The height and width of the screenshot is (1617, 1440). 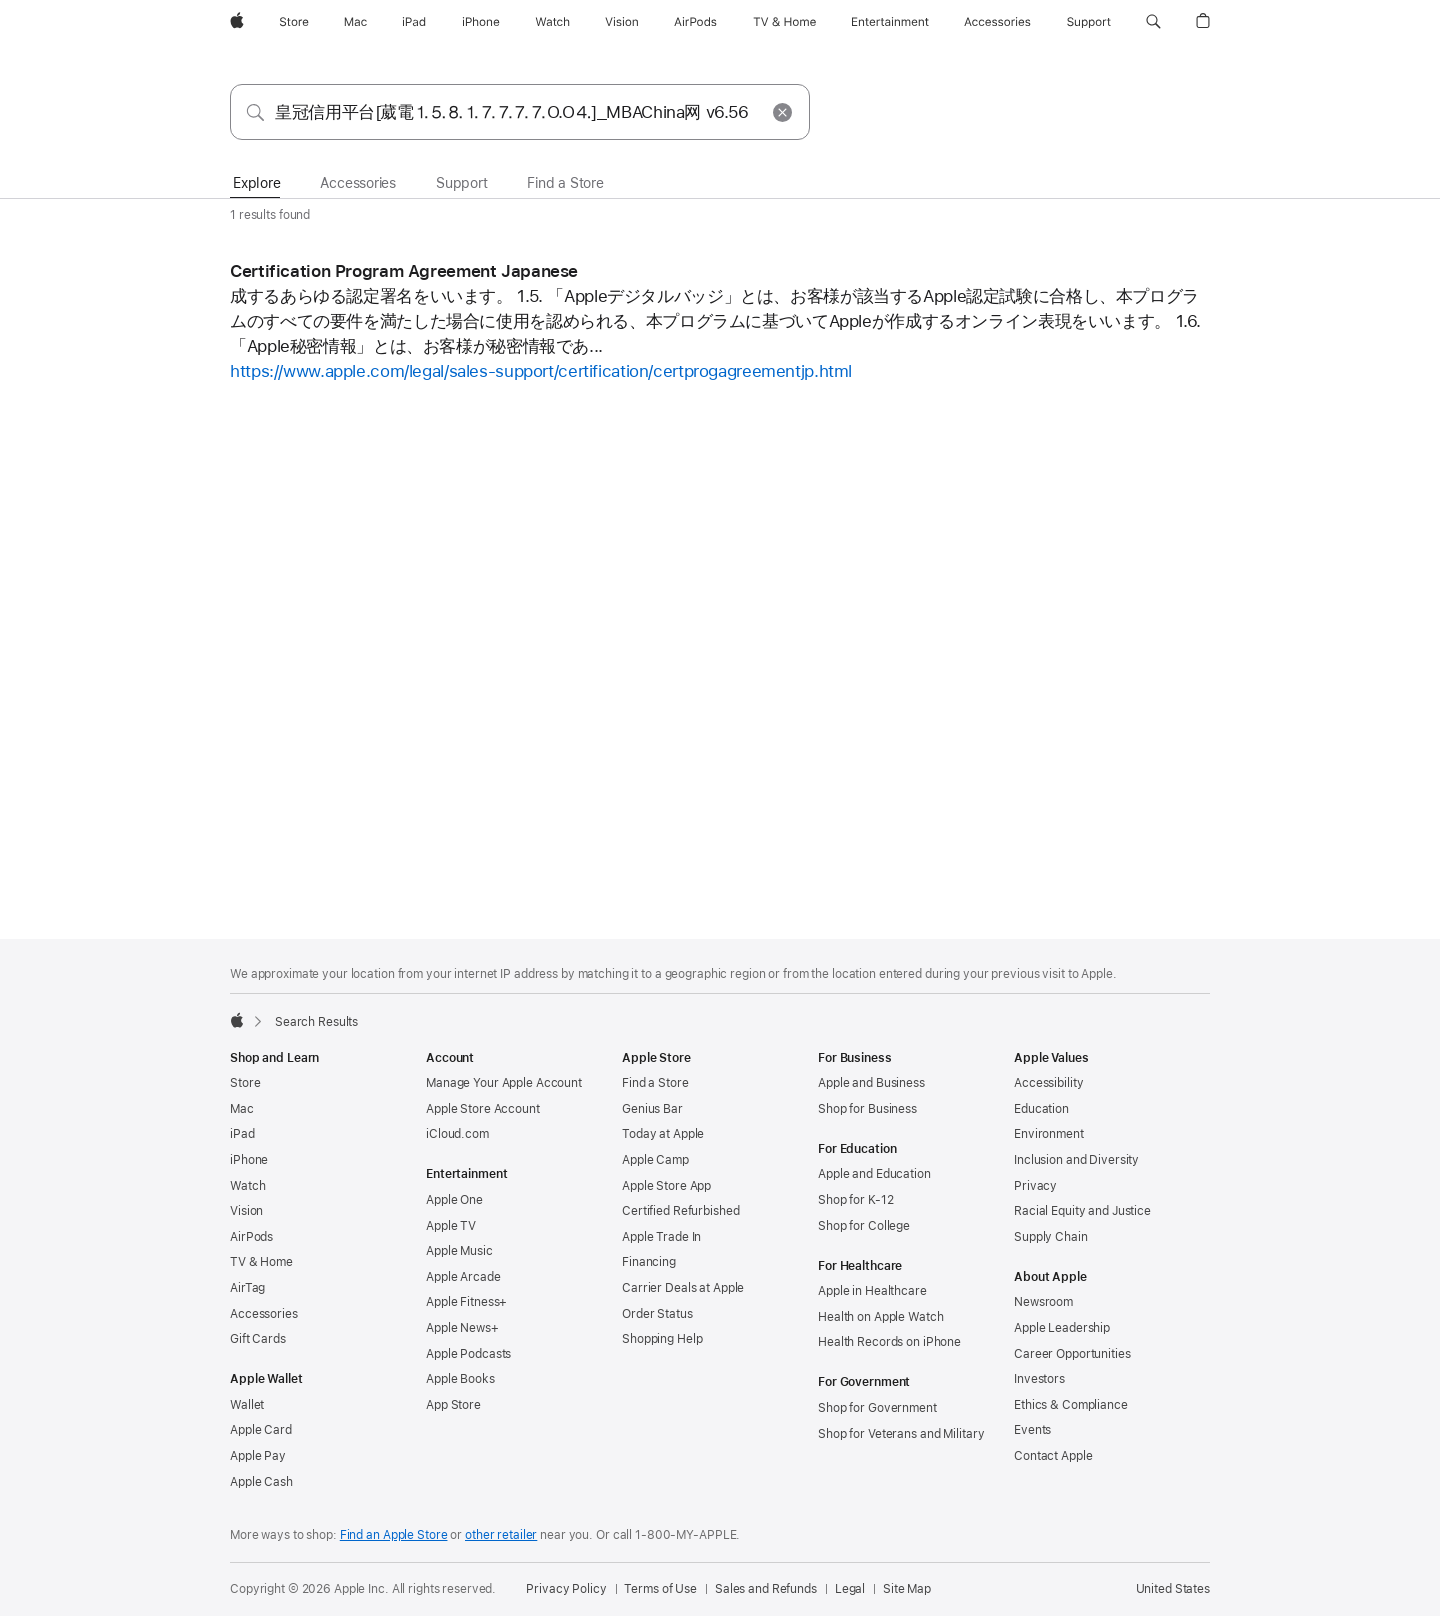 I want to click on Racial Equity and Justice, so click(x=1082, y=1211).